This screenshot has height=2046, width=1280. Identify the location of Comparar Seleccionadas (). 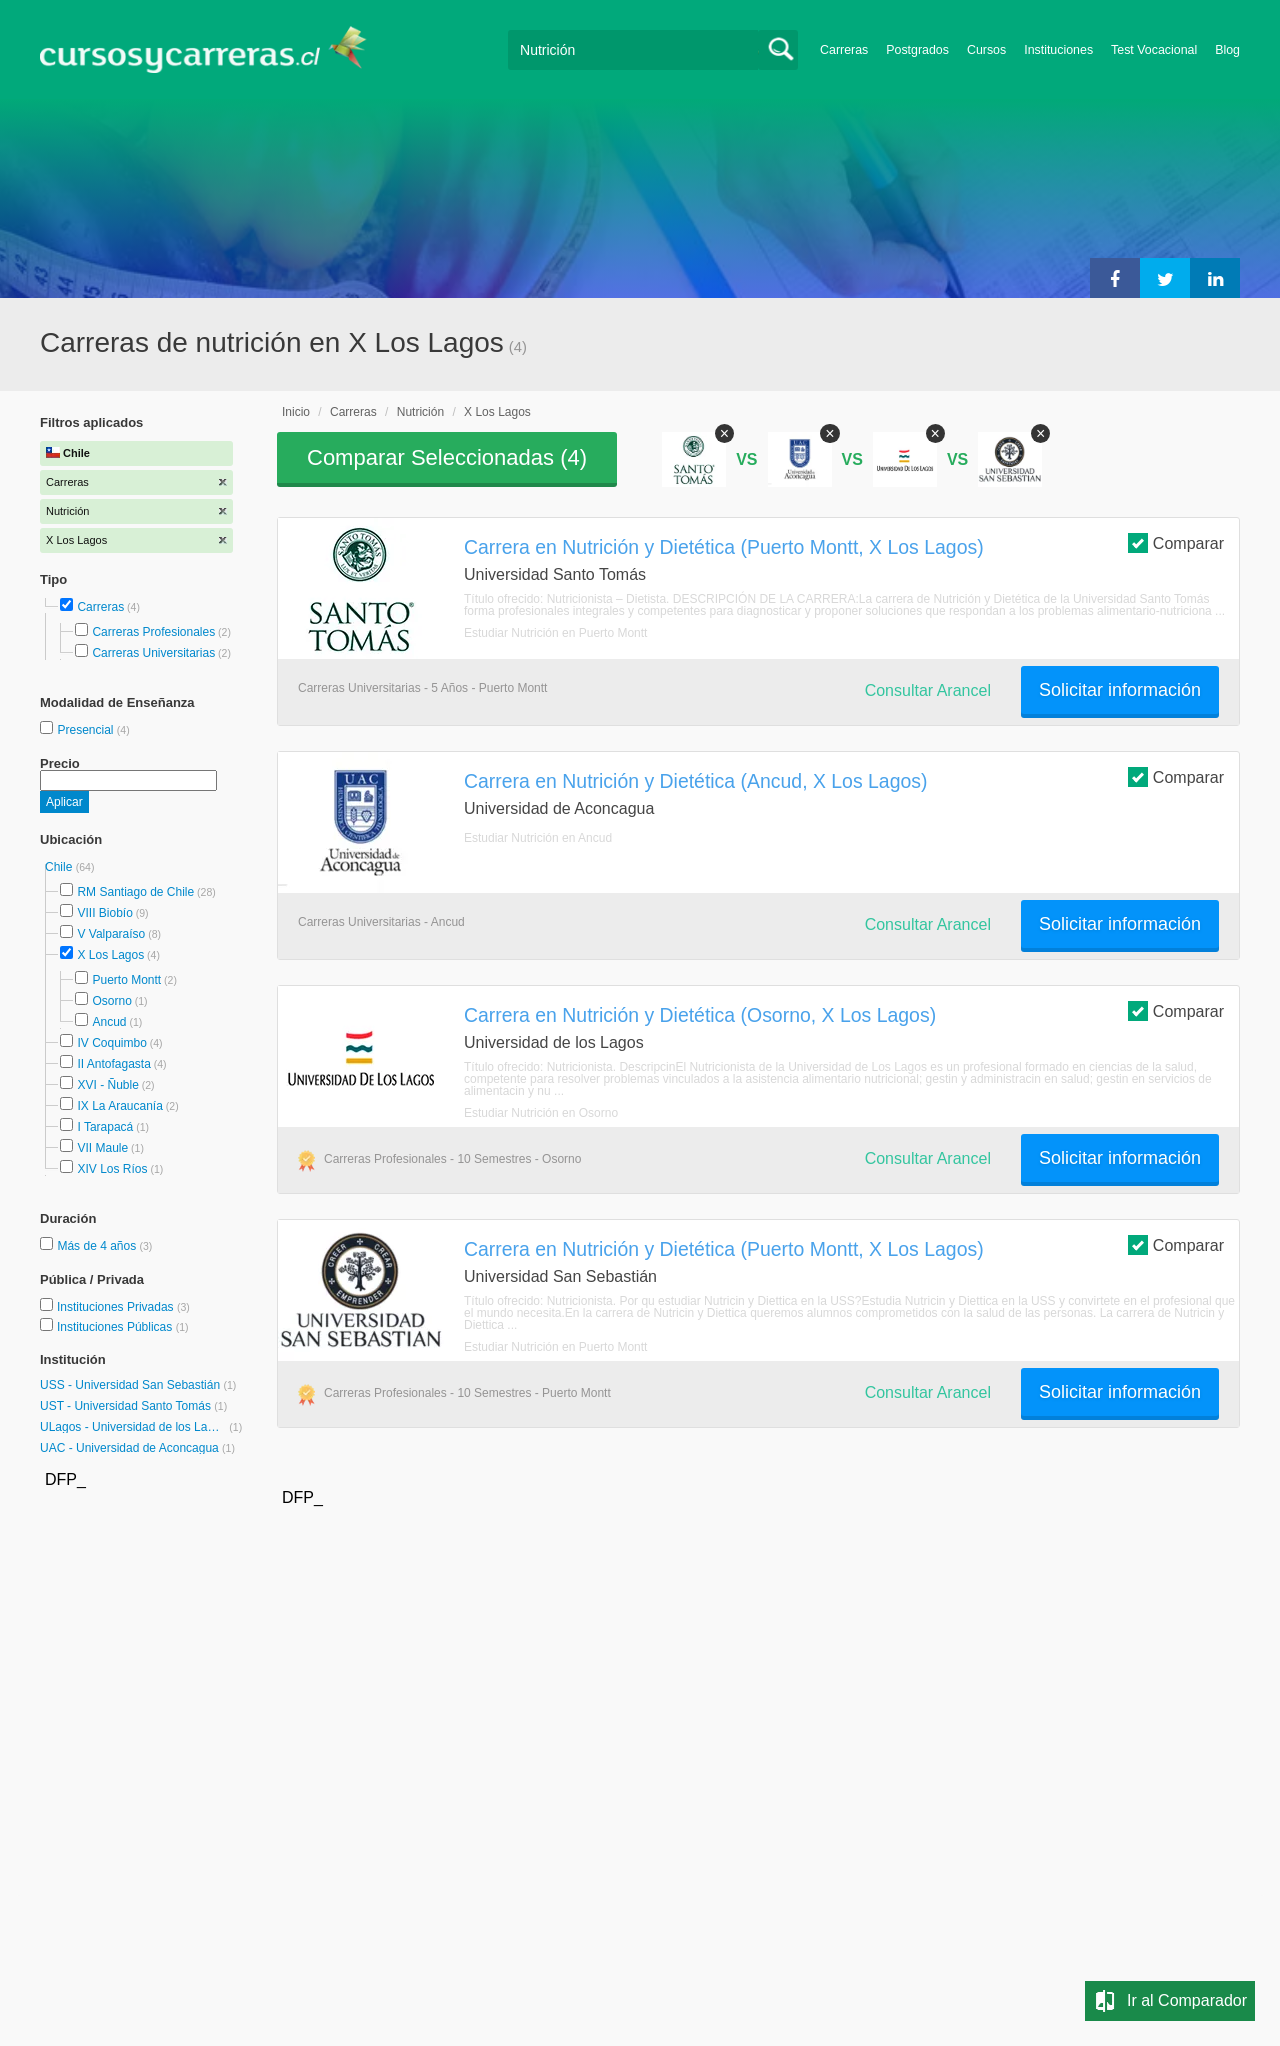
(447, 457).